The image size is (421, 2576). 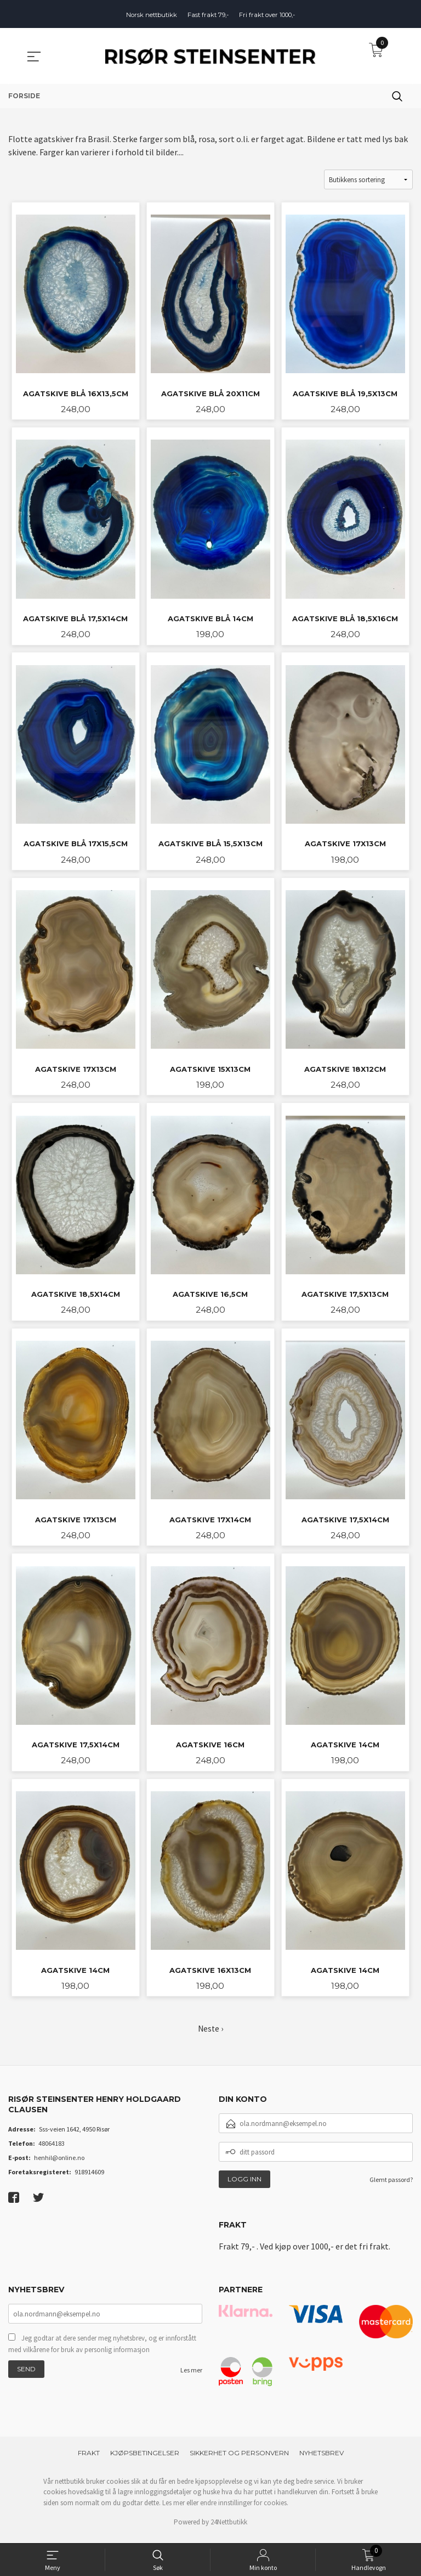 What do you see at coordinates (89, 2459) in the screenshot?
I see `Frakt` at bounding box center [89, 2459].